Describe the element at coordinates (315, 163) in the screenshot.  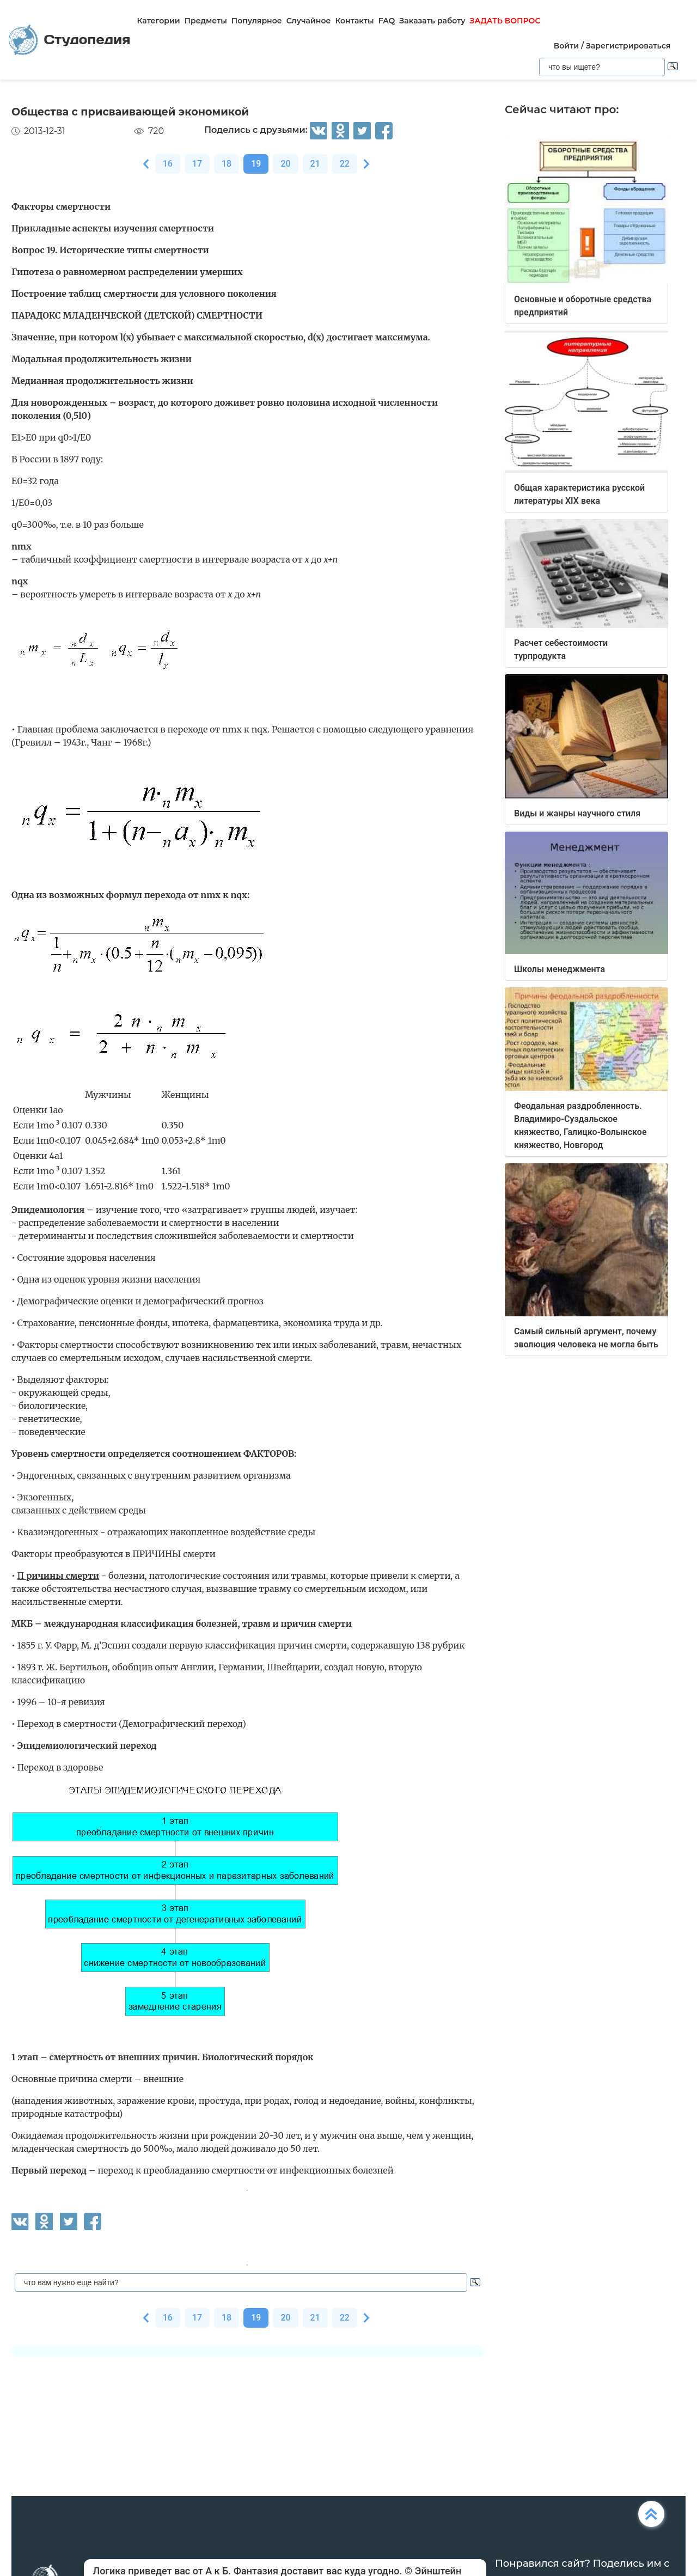
I see `21` at that location.